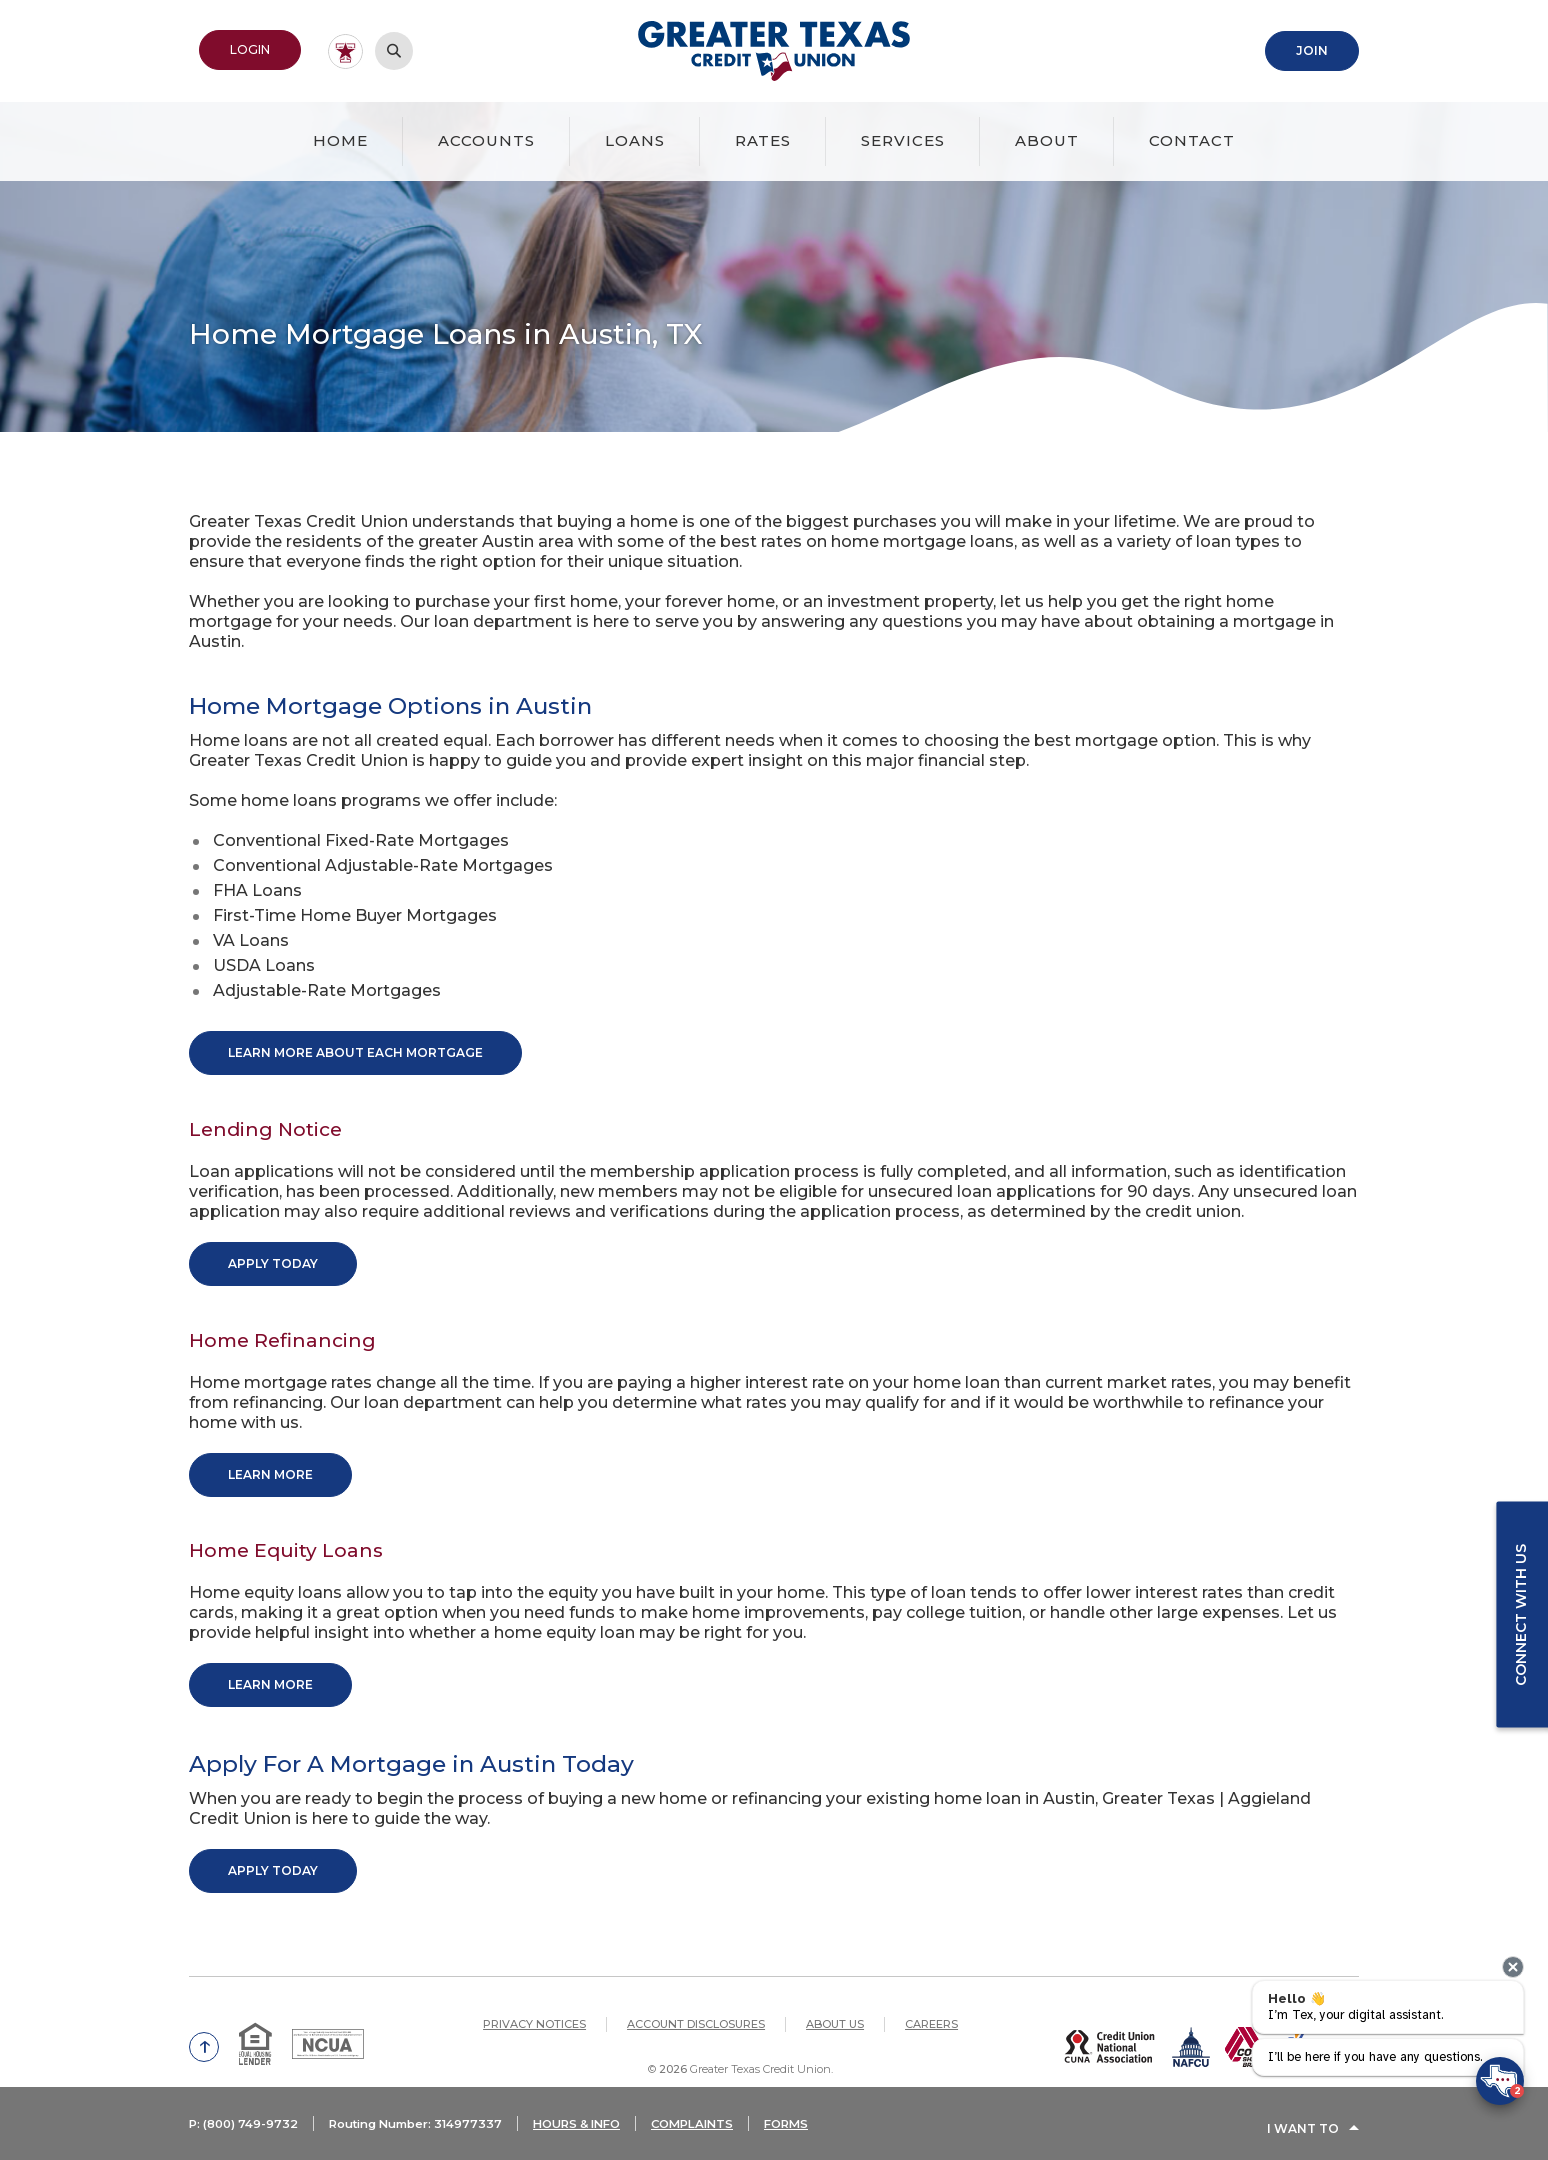  Describe the element at coordinates (1312, 49) in the screenshot. I see `Join` at that location.